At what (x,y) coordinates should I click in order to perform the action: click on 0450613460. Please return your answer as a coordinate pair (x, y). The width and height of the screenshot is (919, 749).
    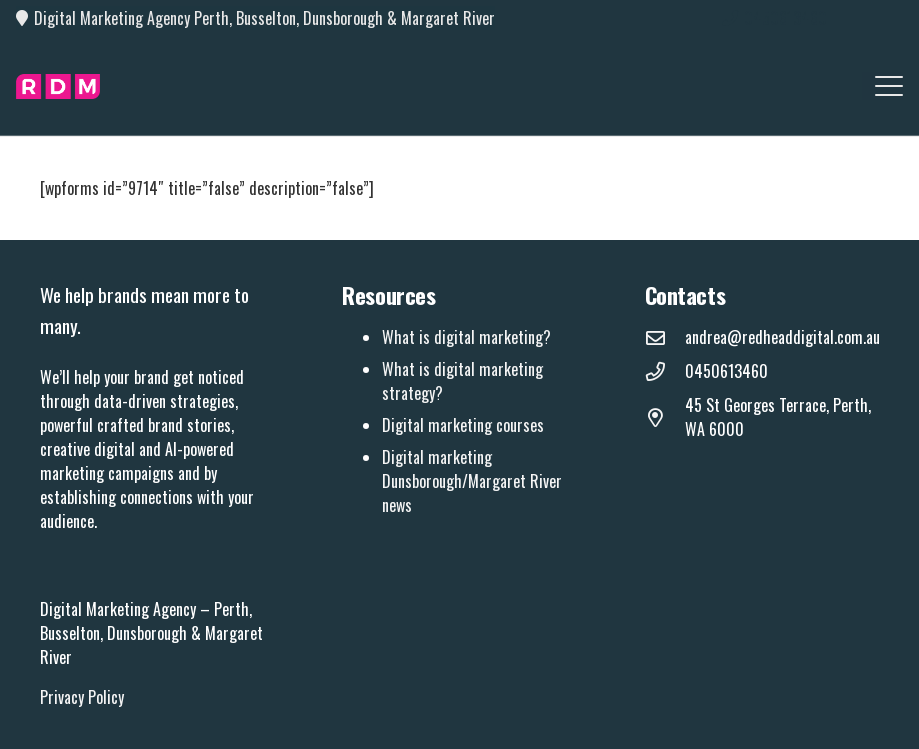
    Looking at the image, I should click on (726, 371).